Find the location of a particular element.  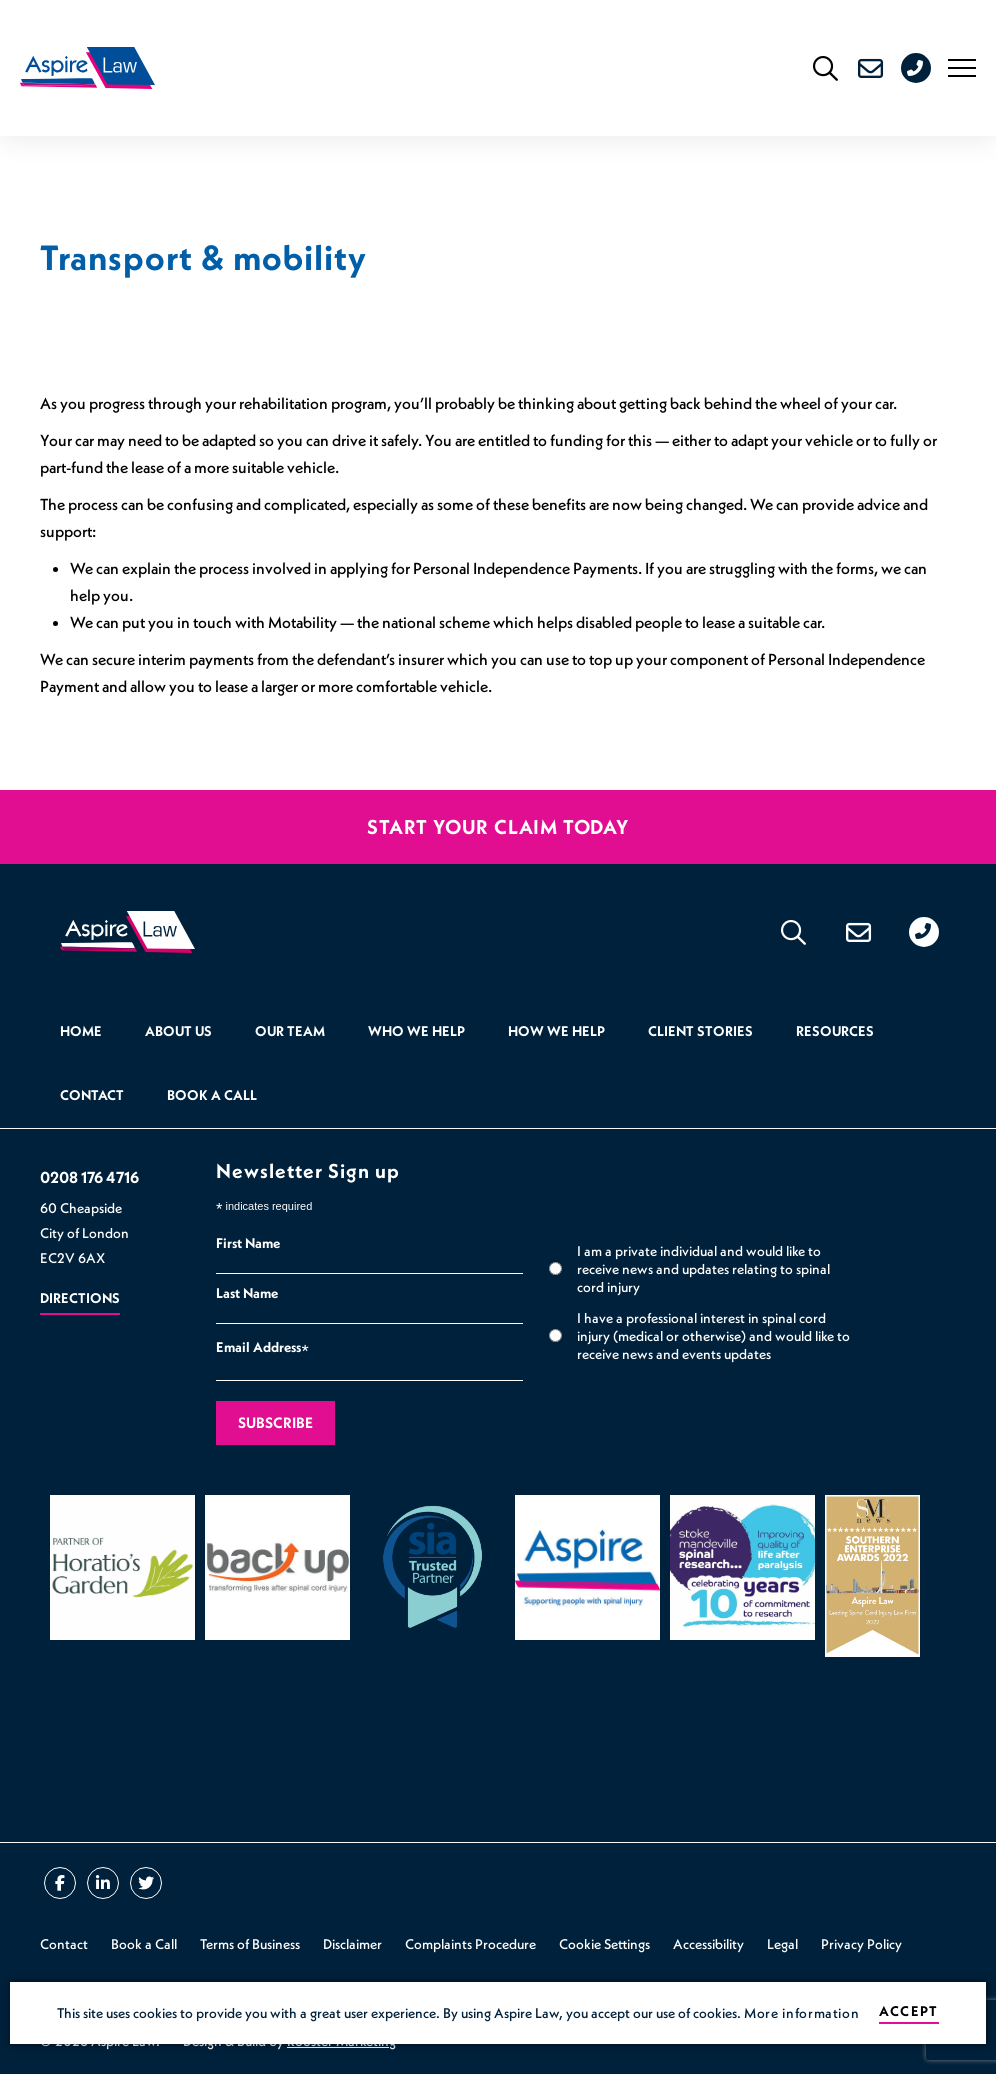

Terms of Business is located at coordinates (250, 1944).